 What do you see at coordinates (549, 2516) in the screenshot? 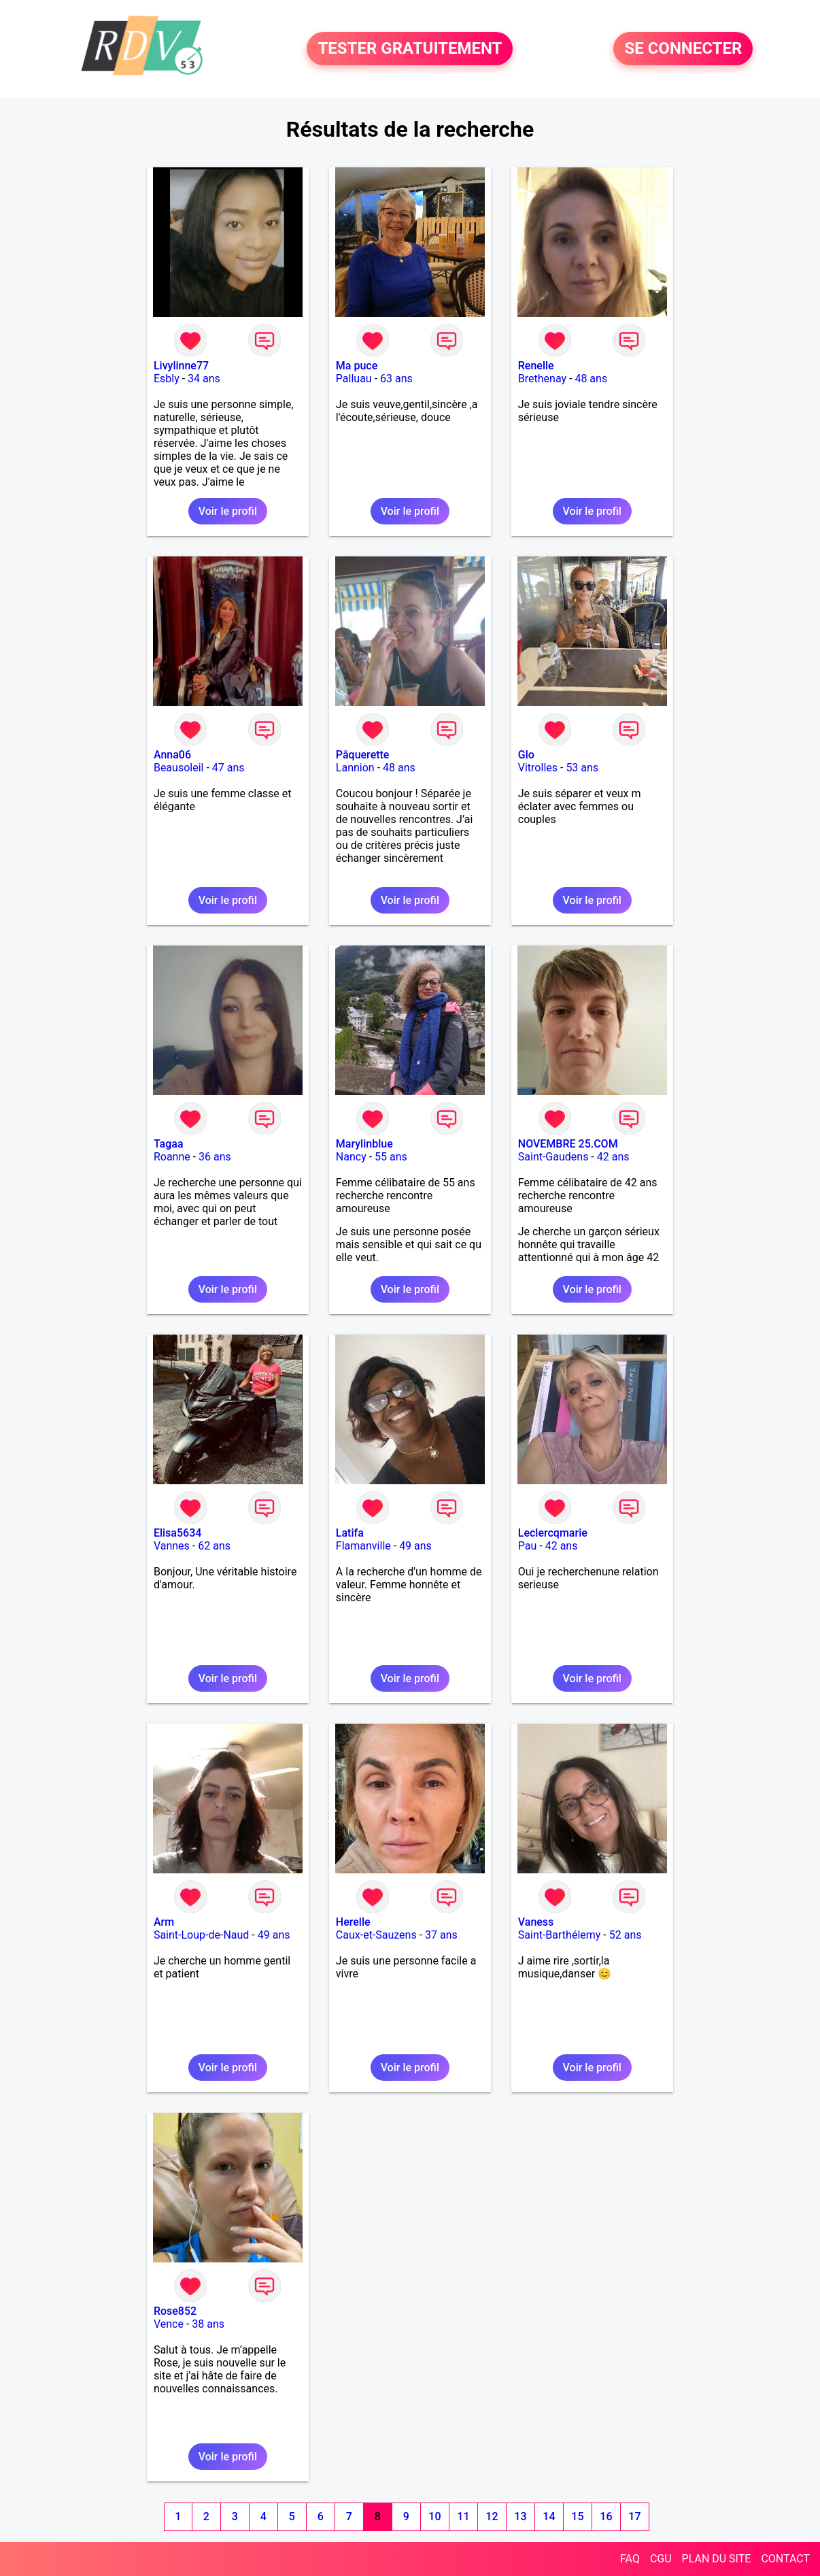
I see `14` at bounding box center [549, 2516].